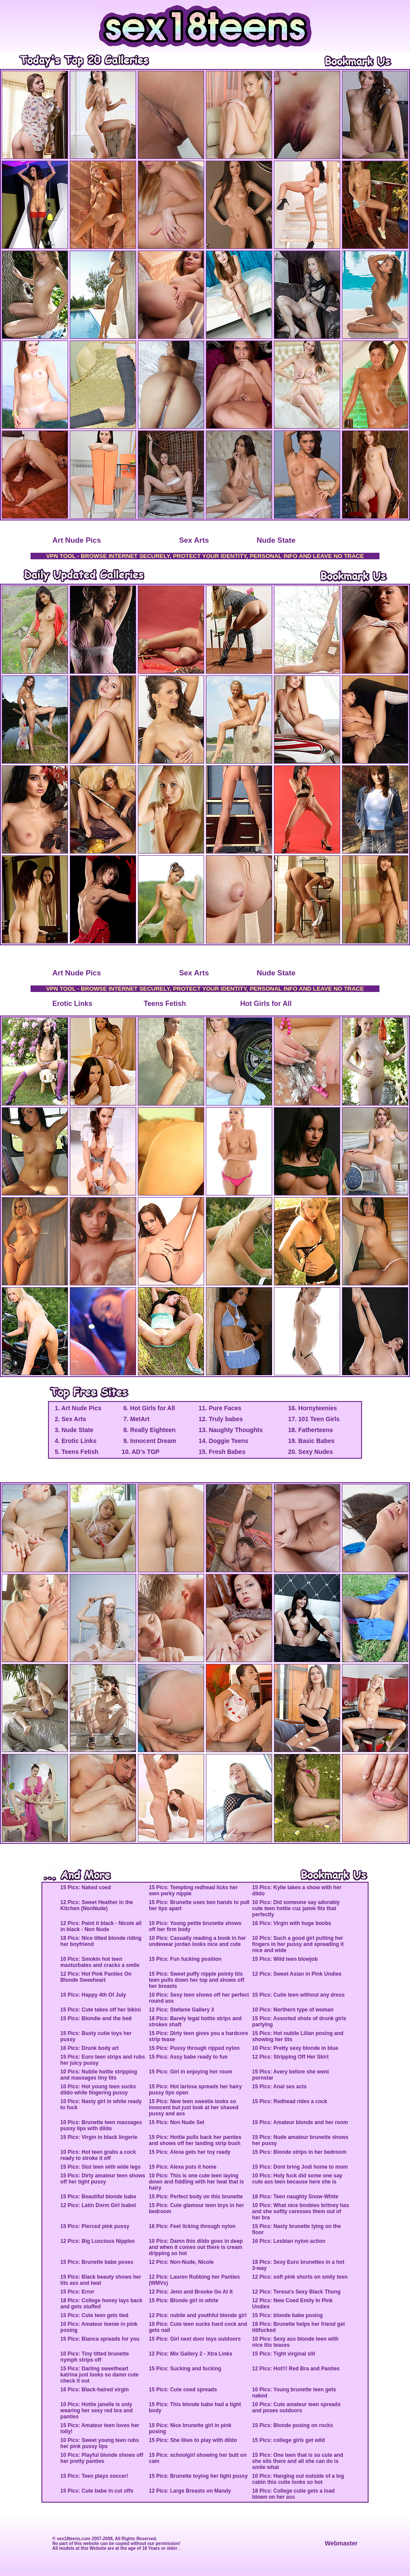  Describe the element at coordinates (165, 1003) in the screenshot. I see `Teens Fetish` at that location.